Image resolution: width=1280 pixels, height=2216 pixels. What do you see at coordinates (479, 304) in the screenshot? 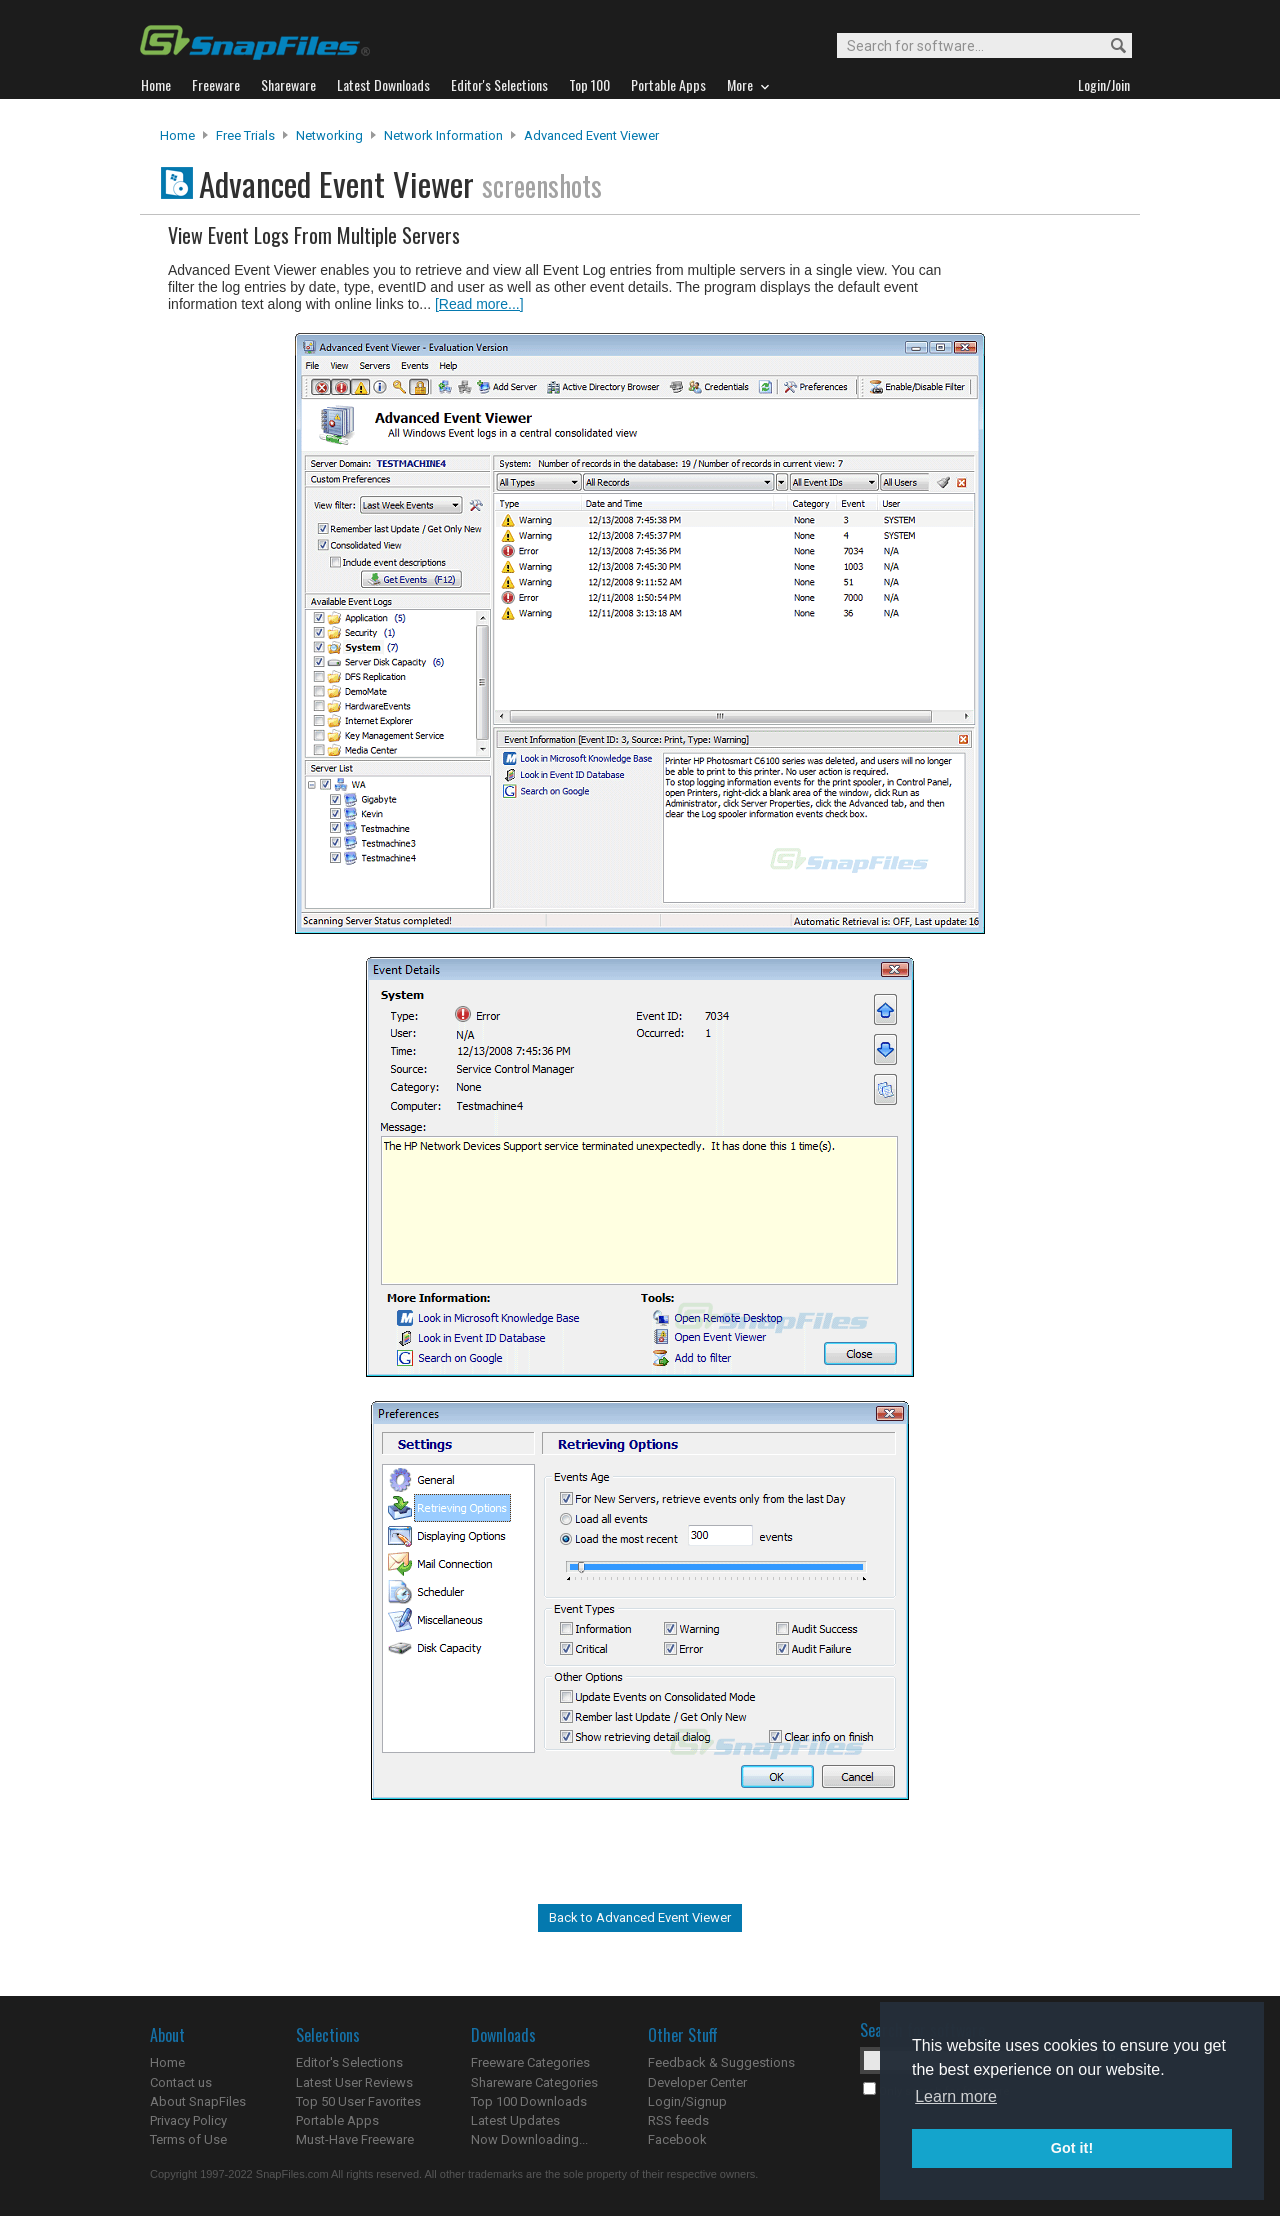
I see `[Read more...]` at bounding box center [479, 304].